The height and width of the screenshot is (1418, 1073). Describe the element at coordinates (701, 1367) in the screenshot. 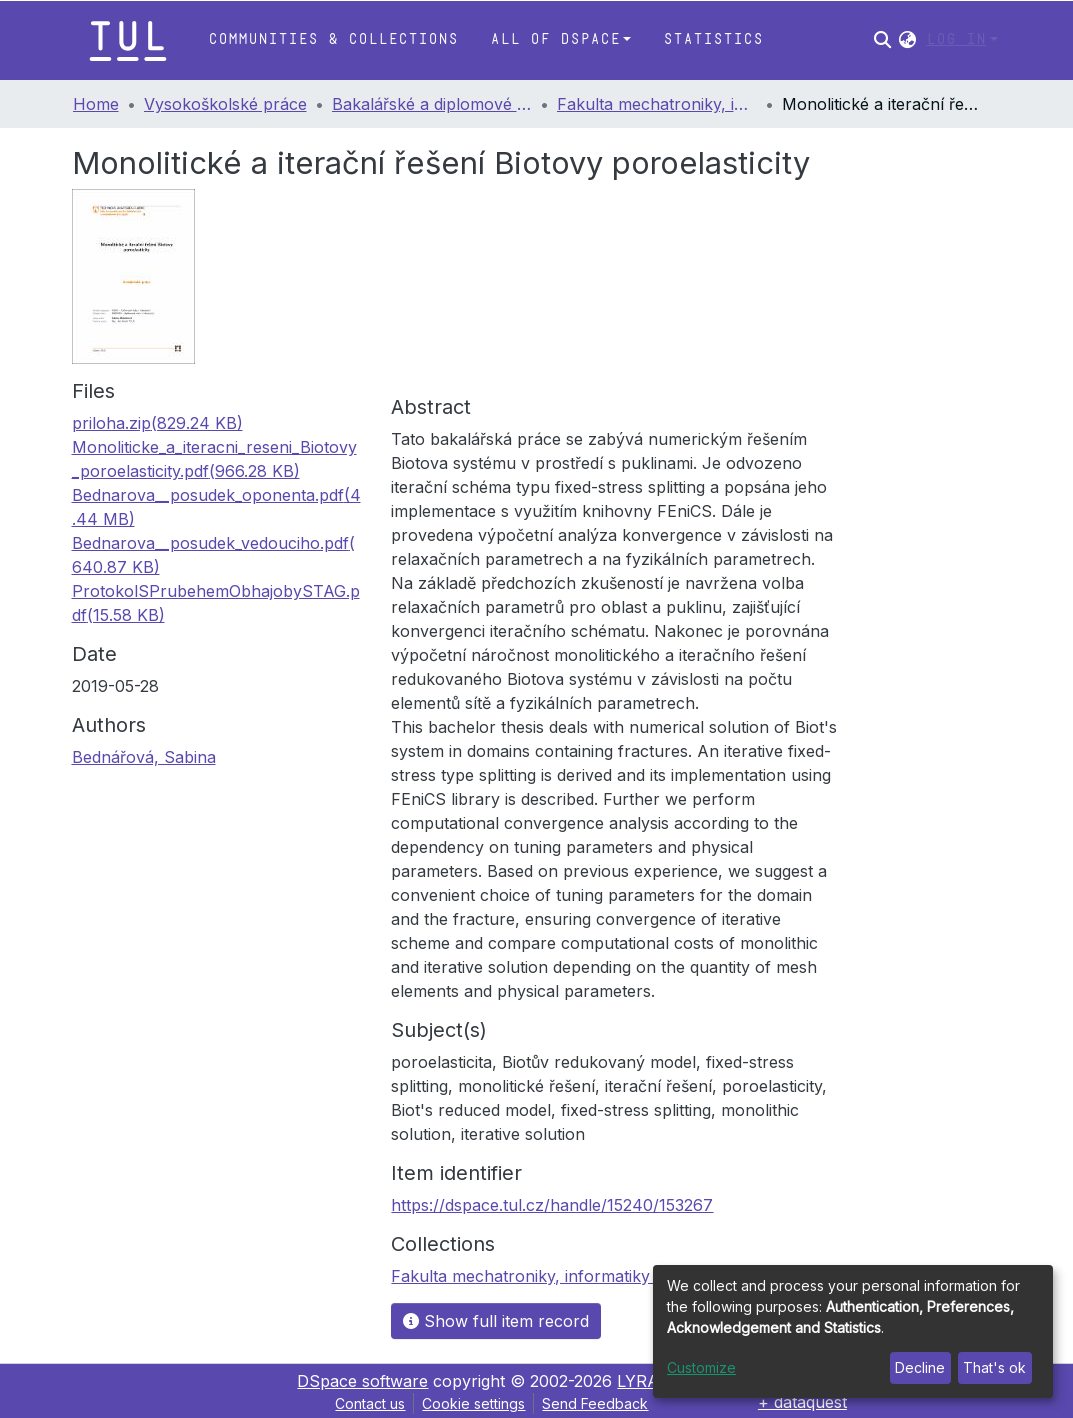

I see `Customize` at that location.